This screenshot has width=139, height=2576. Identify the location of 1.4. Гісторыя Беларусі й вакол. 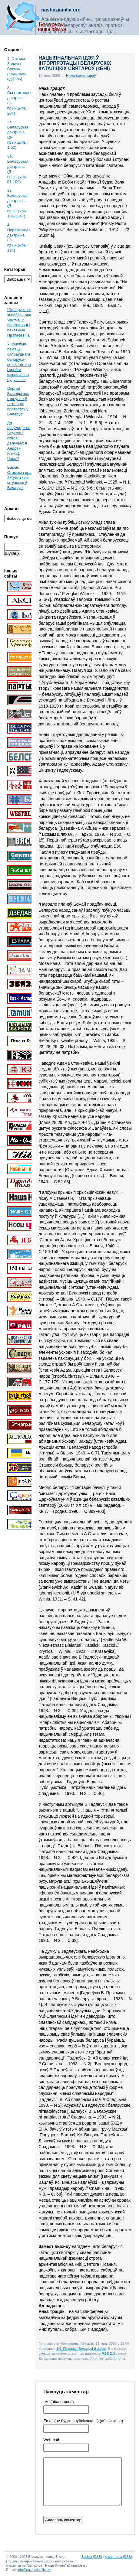
(81, 2348).